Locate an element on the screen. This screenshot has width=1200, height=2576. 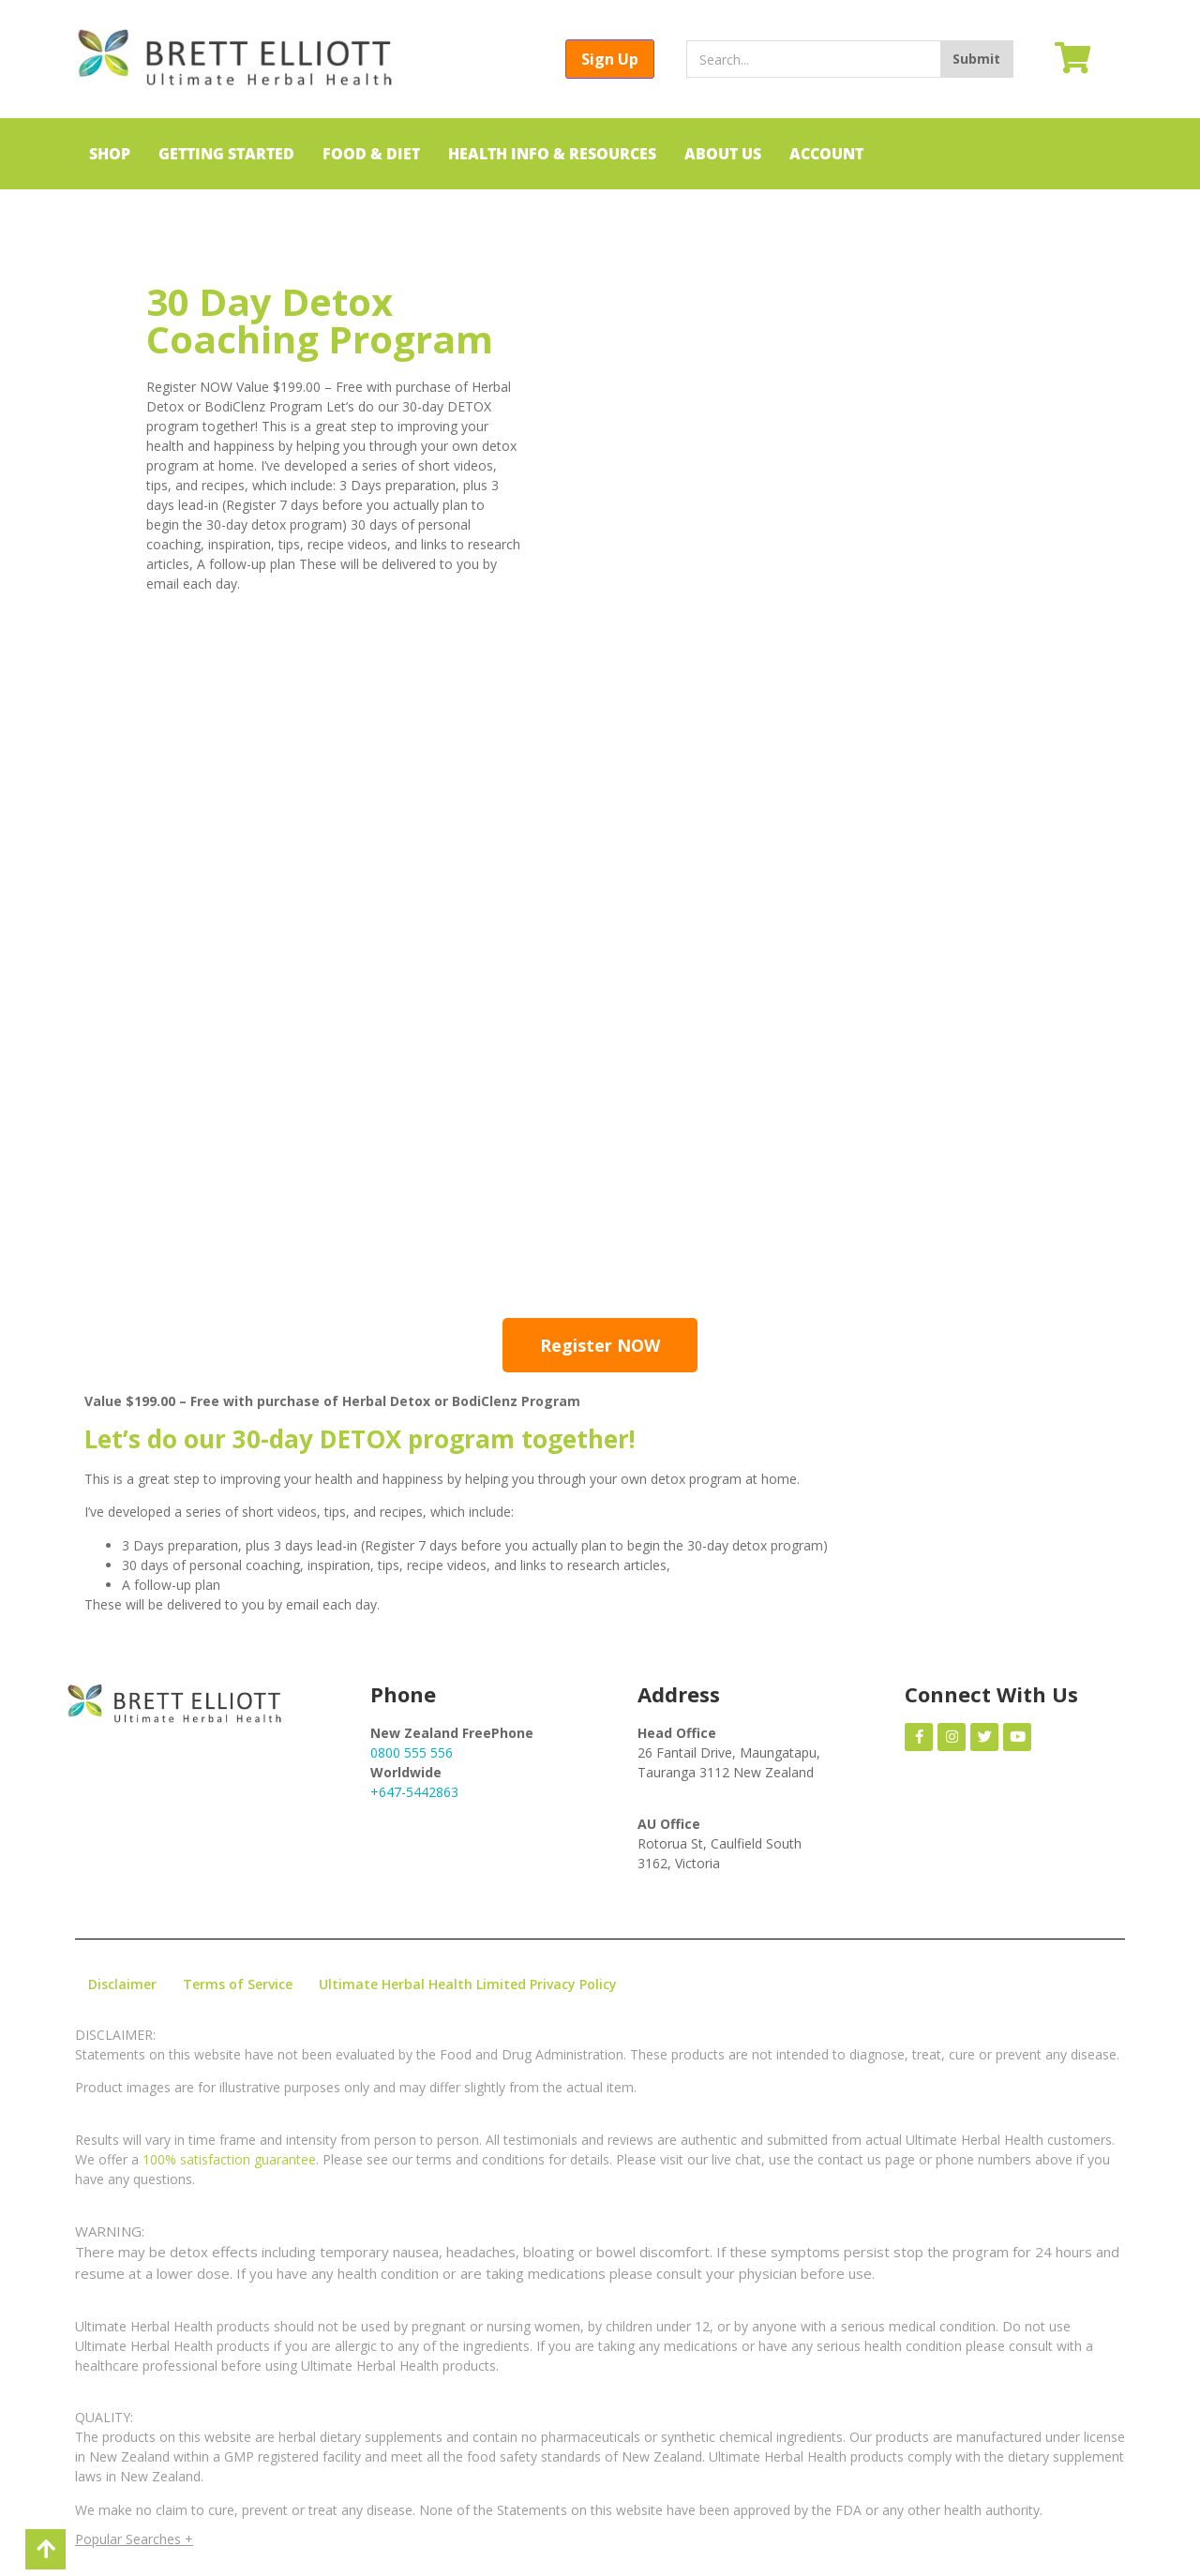
0800 555 556 is located at coordinates (411, 1752).